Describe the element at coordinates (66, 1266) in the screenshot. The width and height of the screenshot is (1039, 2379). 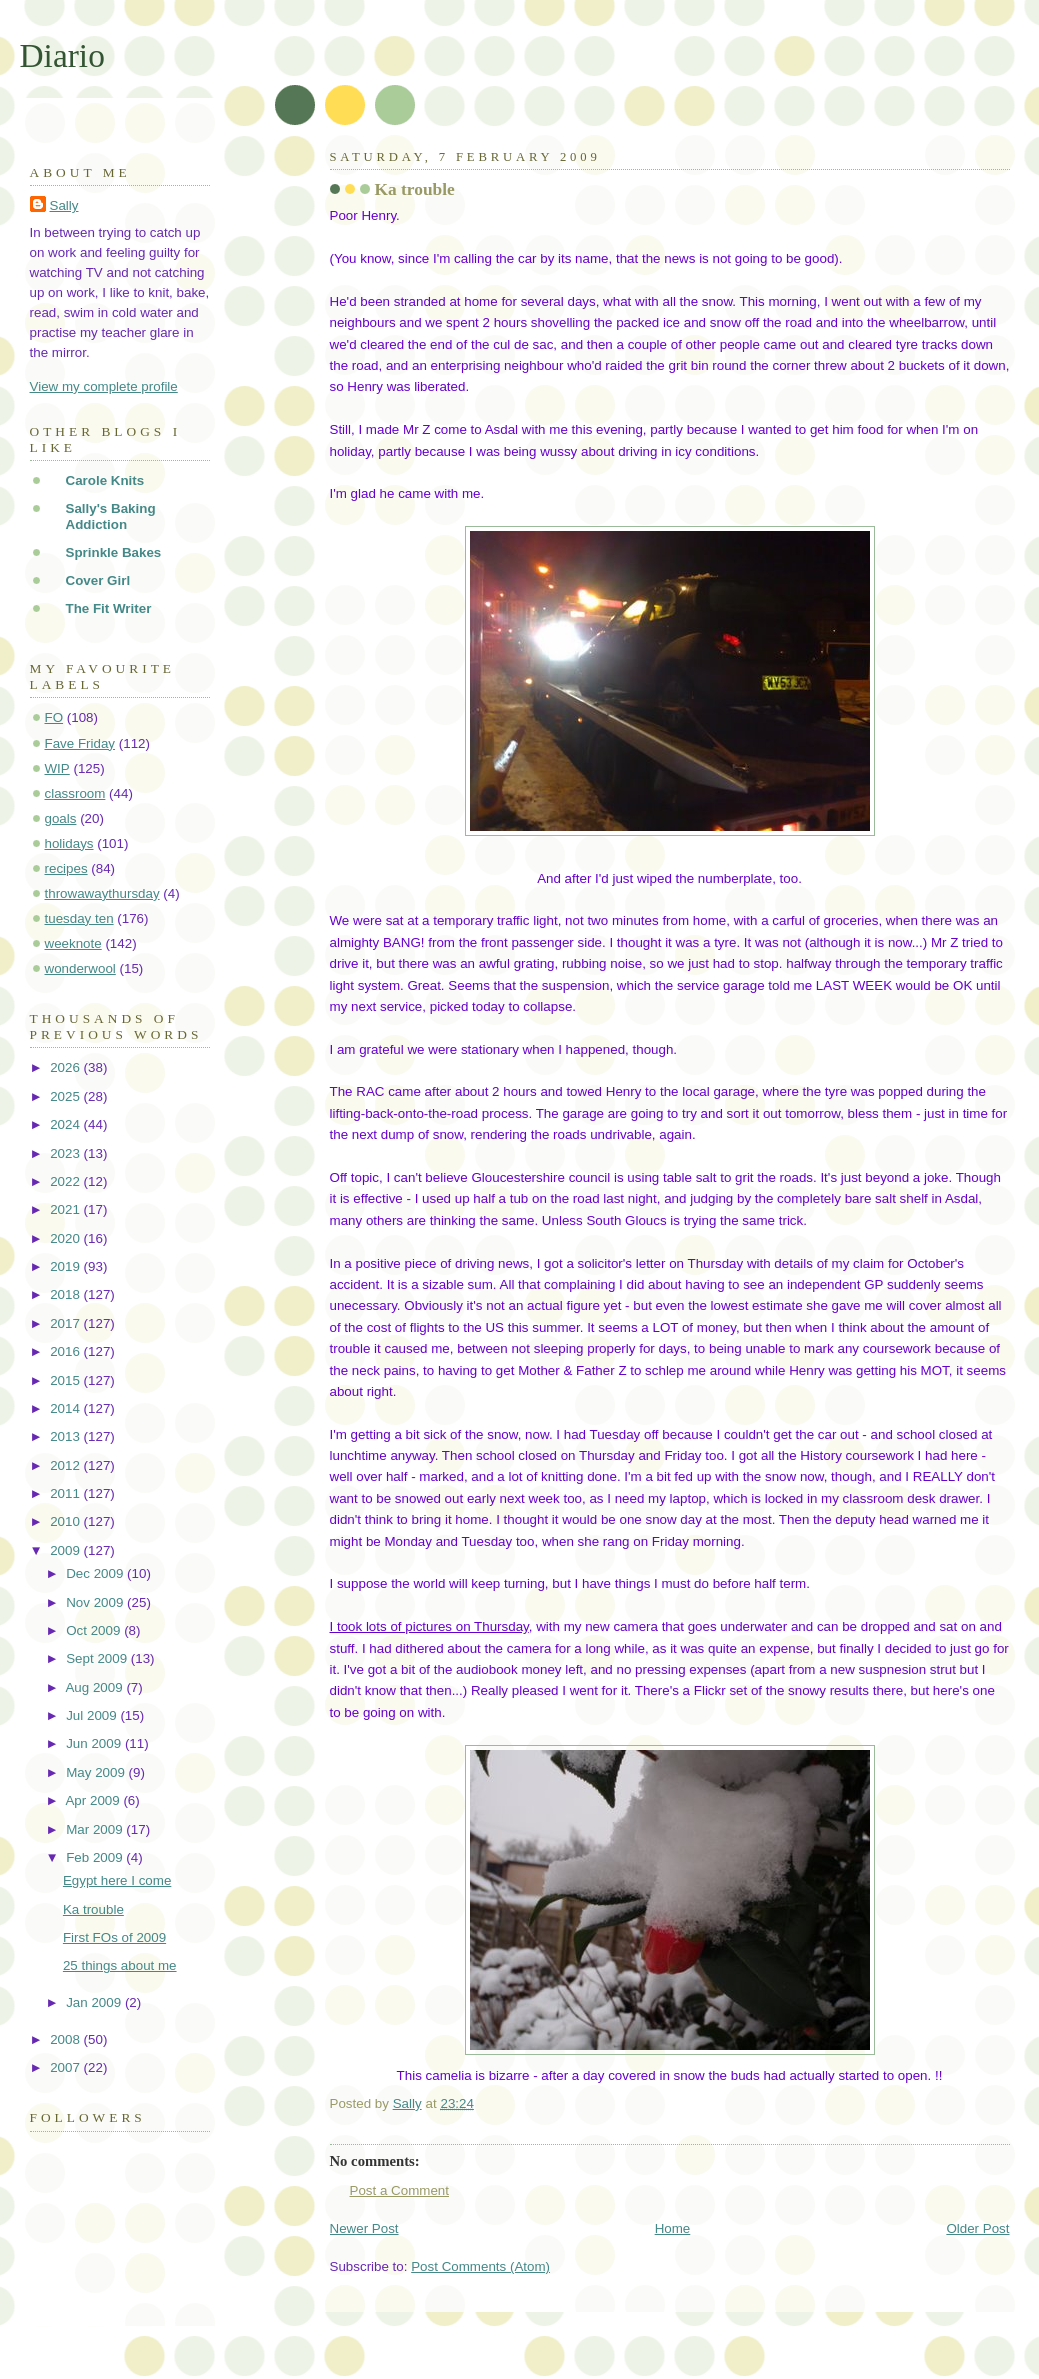
I see `2019` at that location.